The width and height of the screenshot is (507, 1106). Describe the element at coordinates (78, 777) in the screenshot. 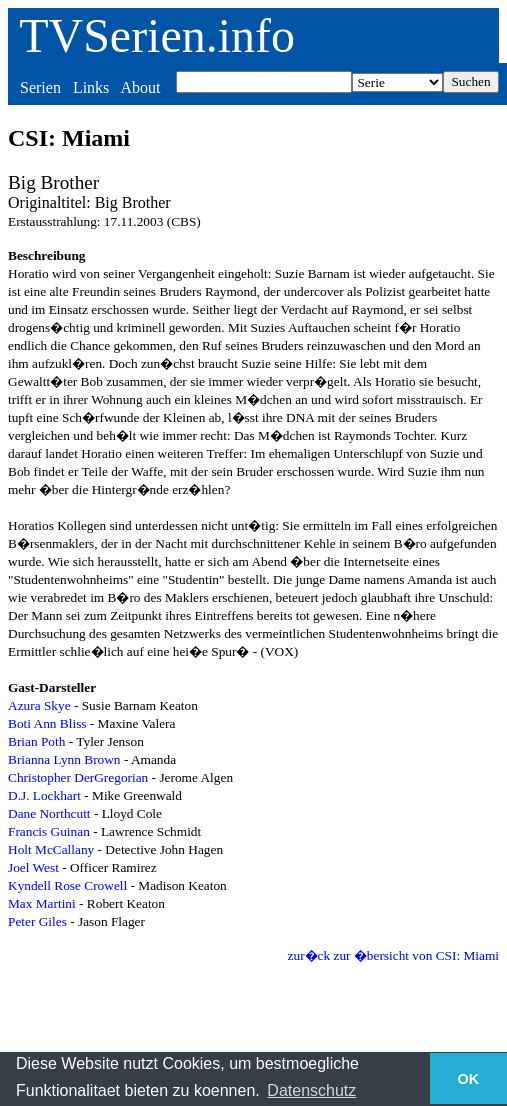

I see `Christopher DerGregorian` at that location.